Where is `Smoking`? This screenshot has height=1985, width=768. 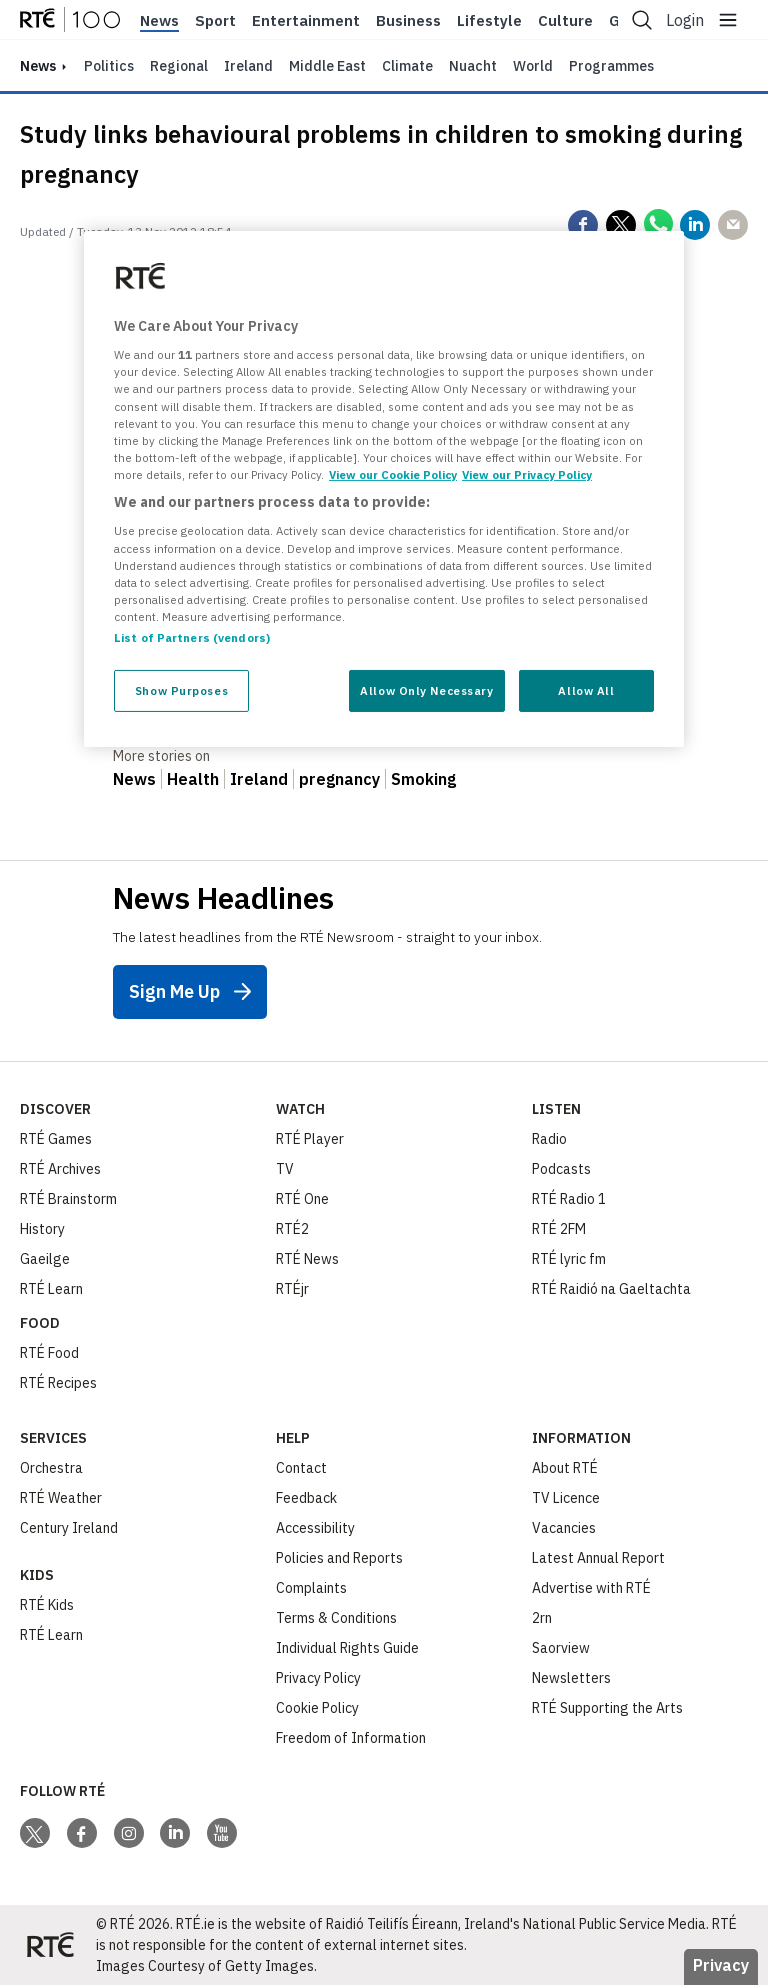 Smoking is located at coordinates (423, 779).